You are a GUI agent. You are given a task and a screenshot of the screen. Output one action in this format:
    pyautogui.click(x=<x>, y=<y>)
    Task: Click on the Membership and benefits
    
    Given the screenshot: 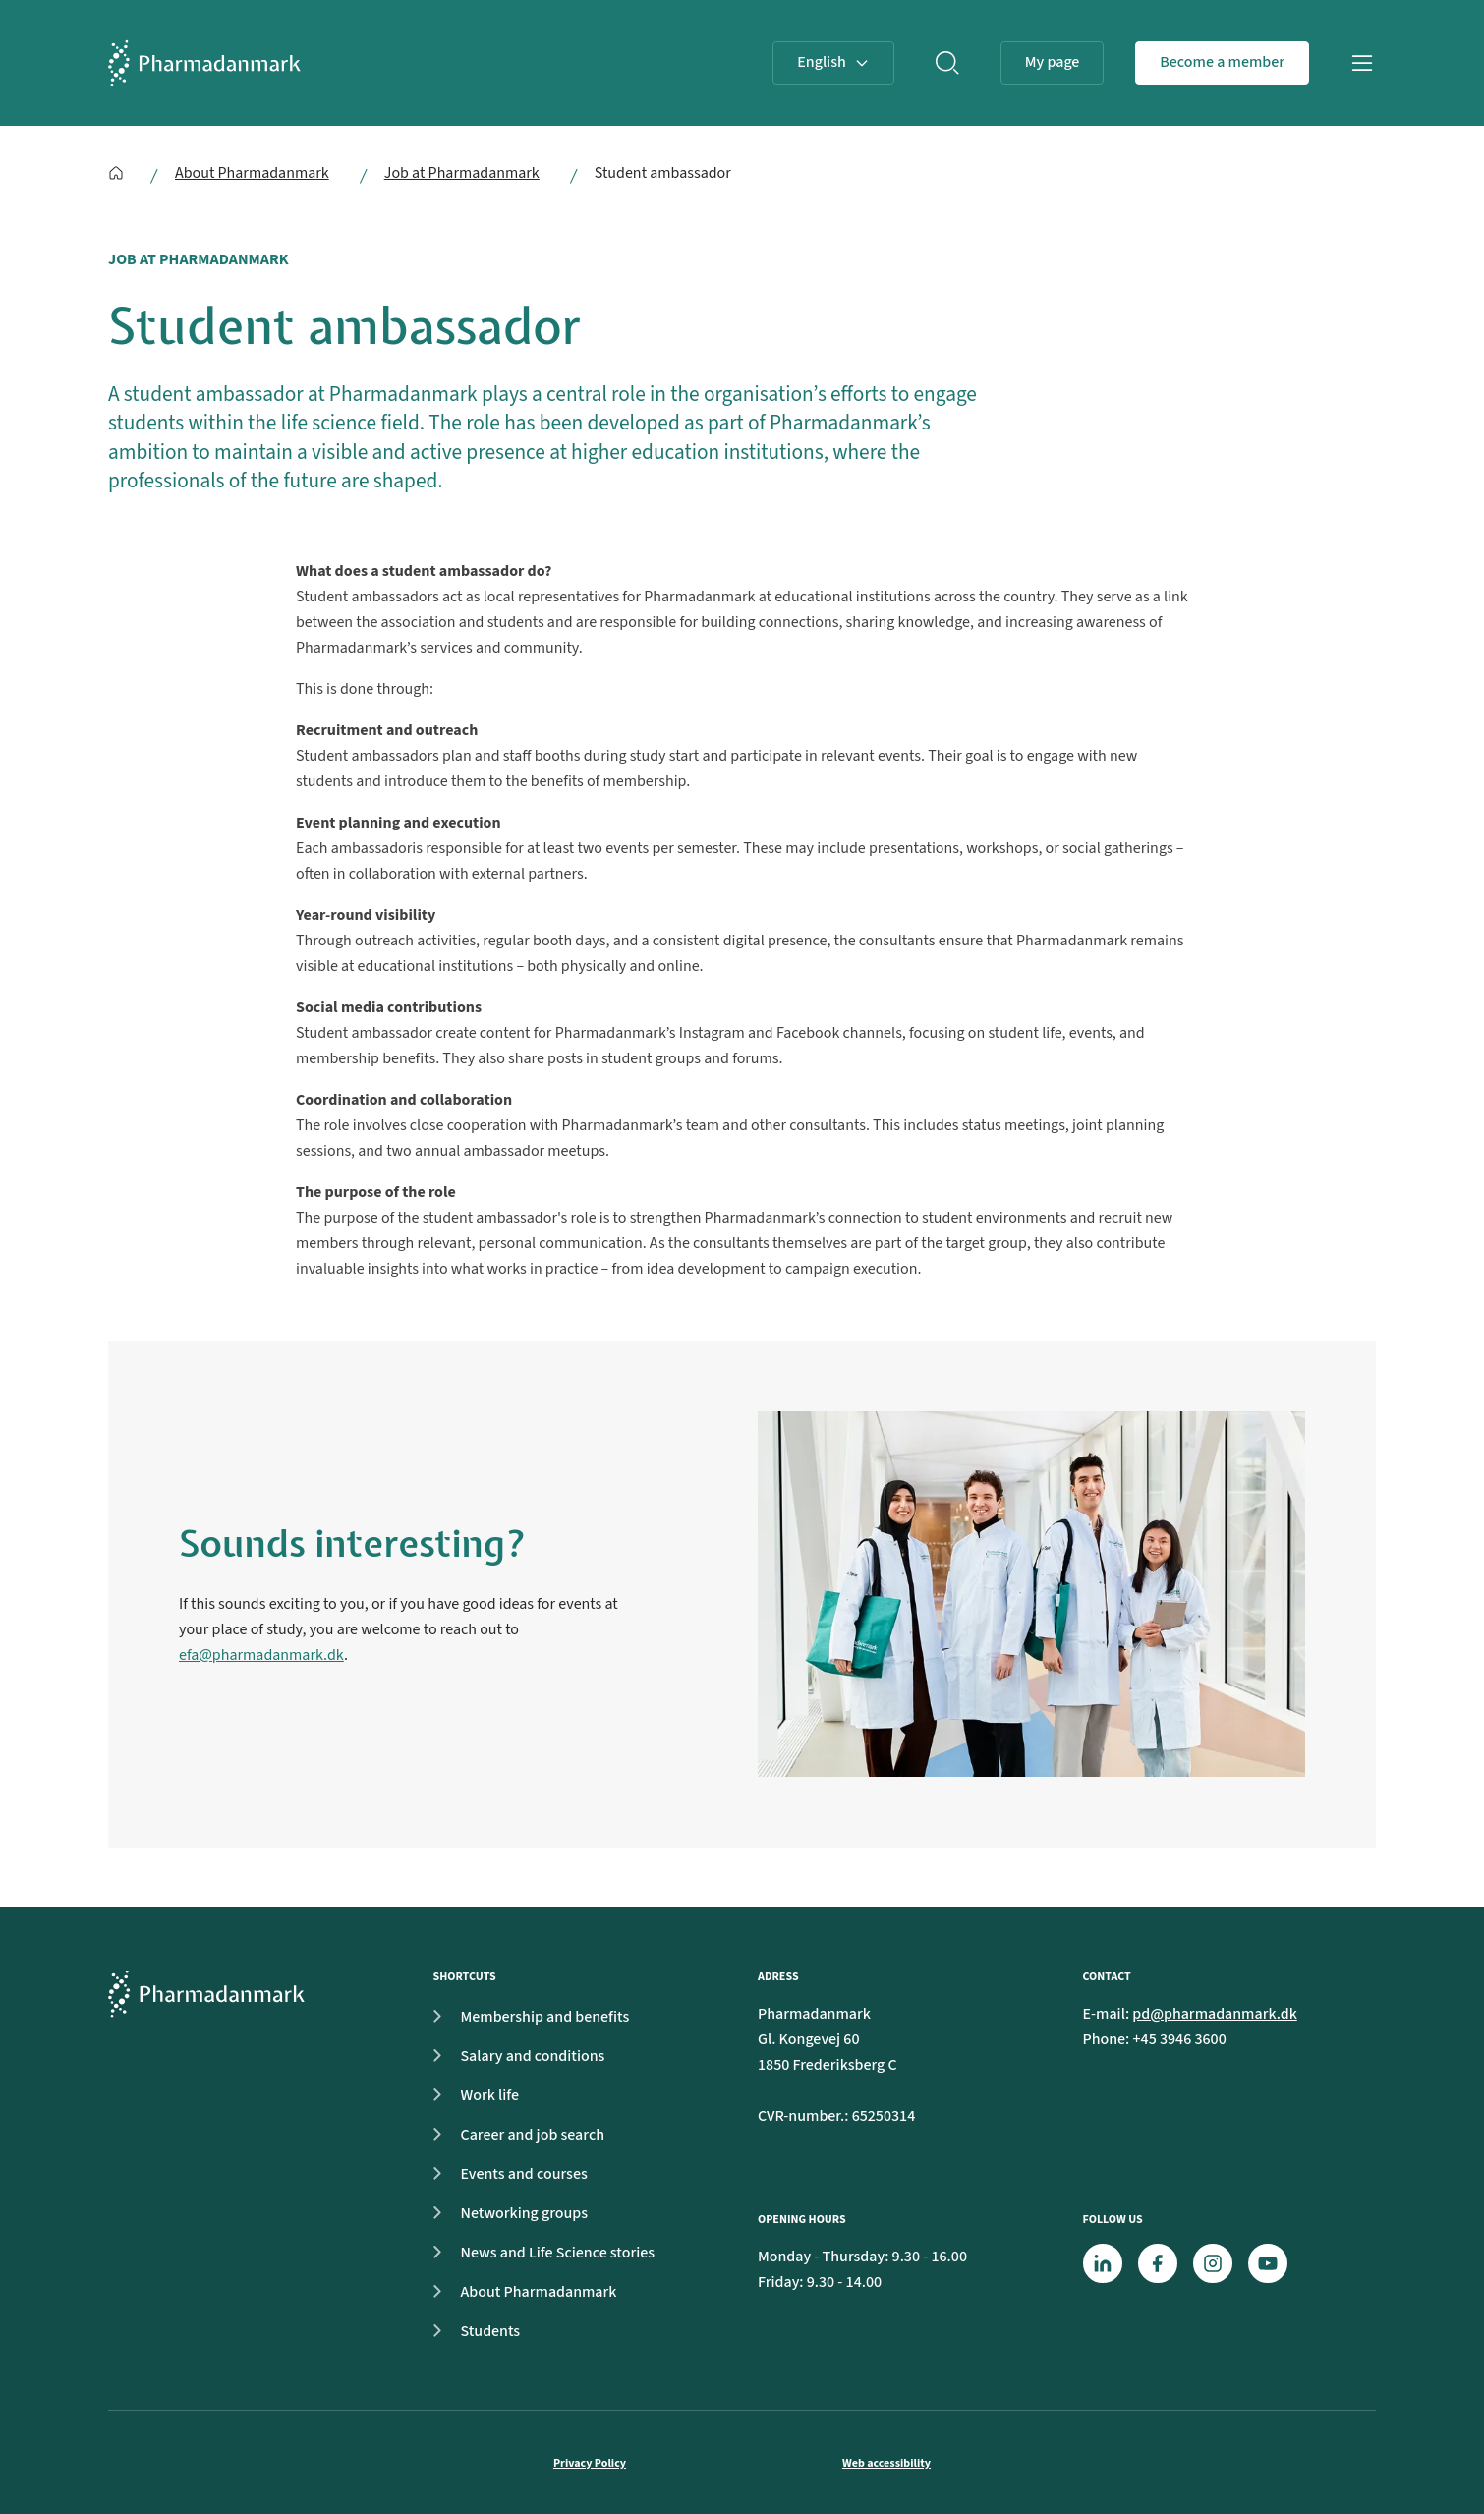 What is the action you would take?
    pyautogui.click(x=526, y=2016)
    